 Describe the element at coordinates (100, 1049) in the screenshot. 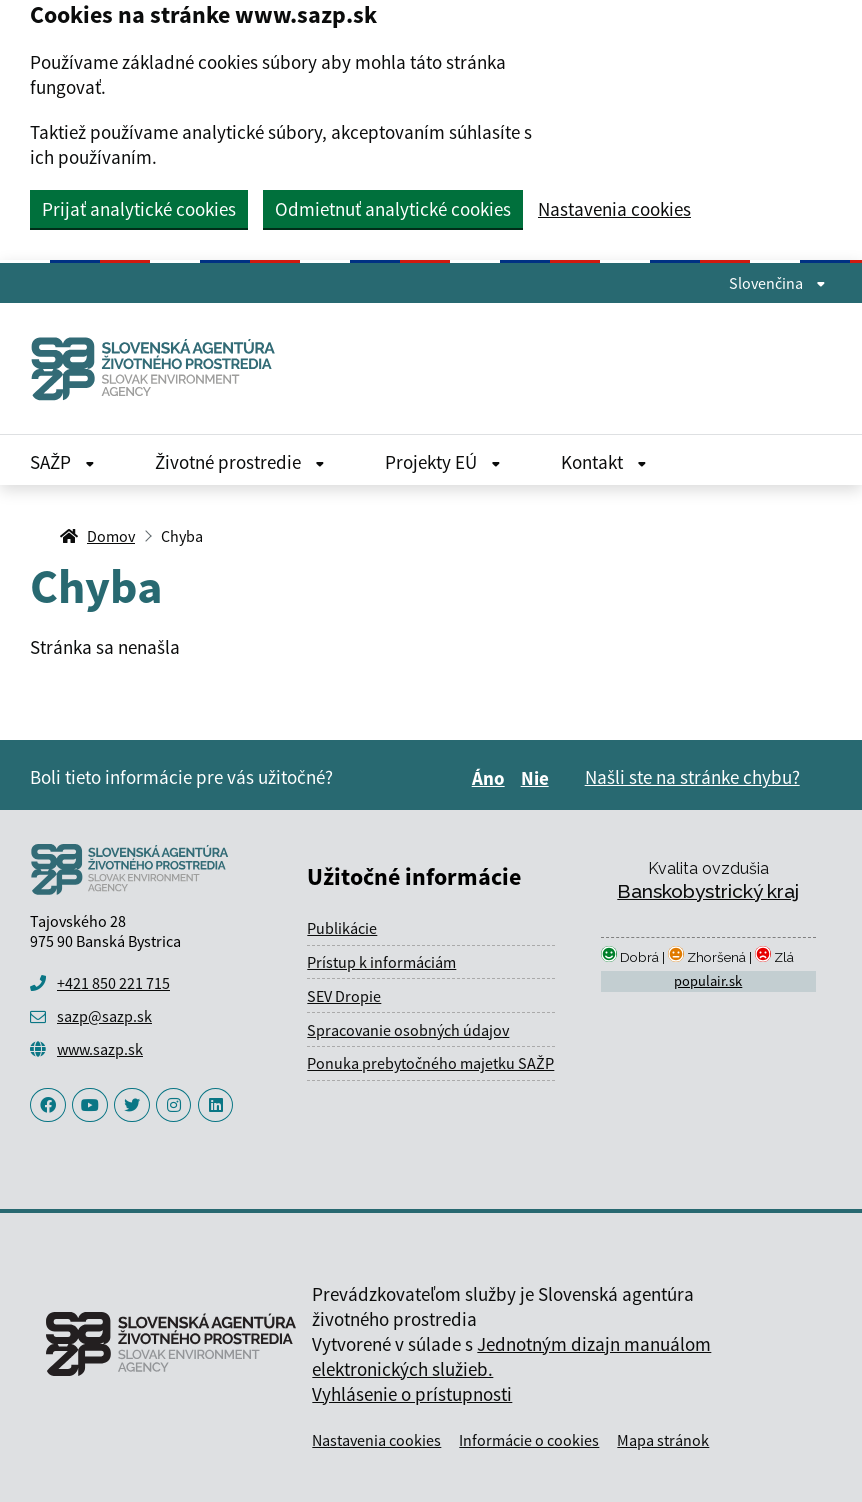

I see `www.sazp.sk` at that location.